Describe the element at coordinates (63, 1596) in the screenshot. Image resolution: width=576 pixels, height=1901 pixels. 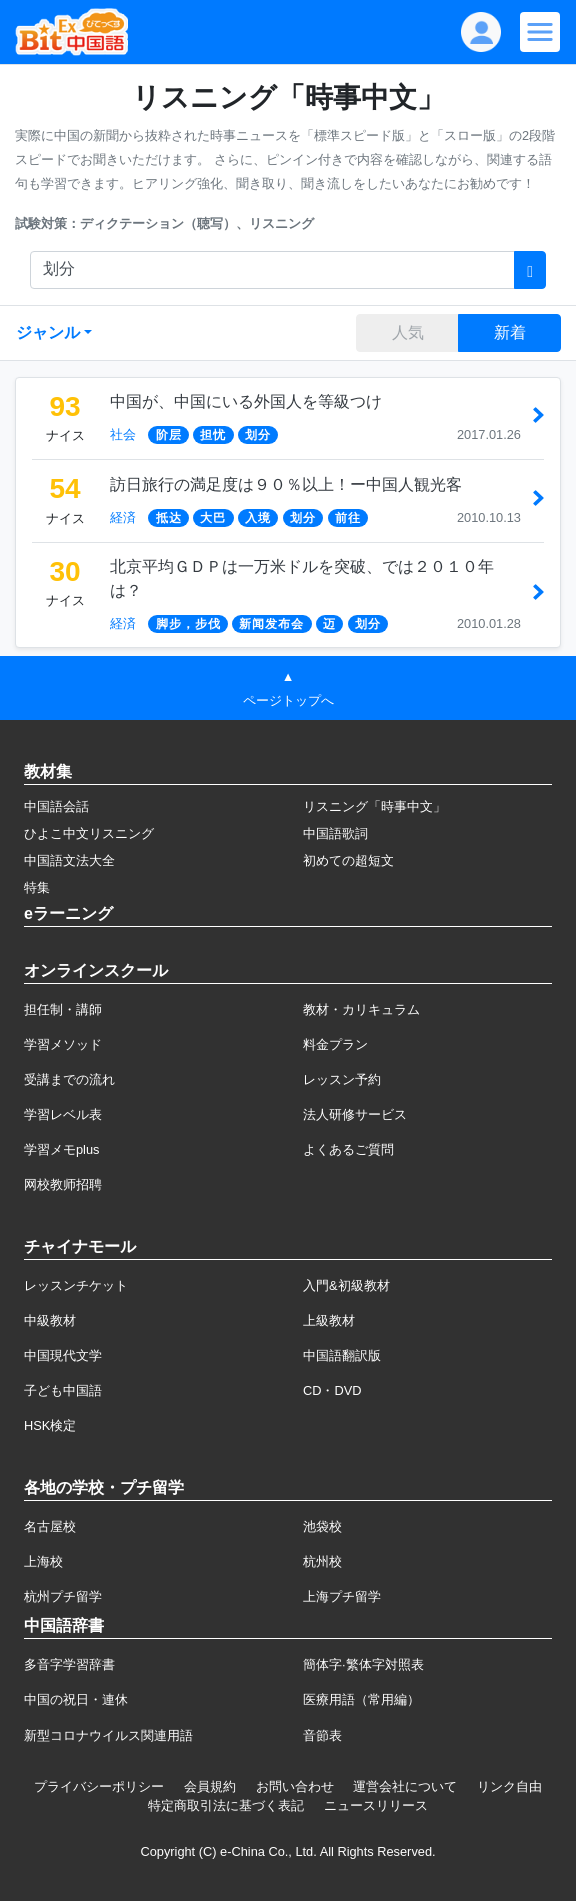
I see `杭州プチ留学` at that location.